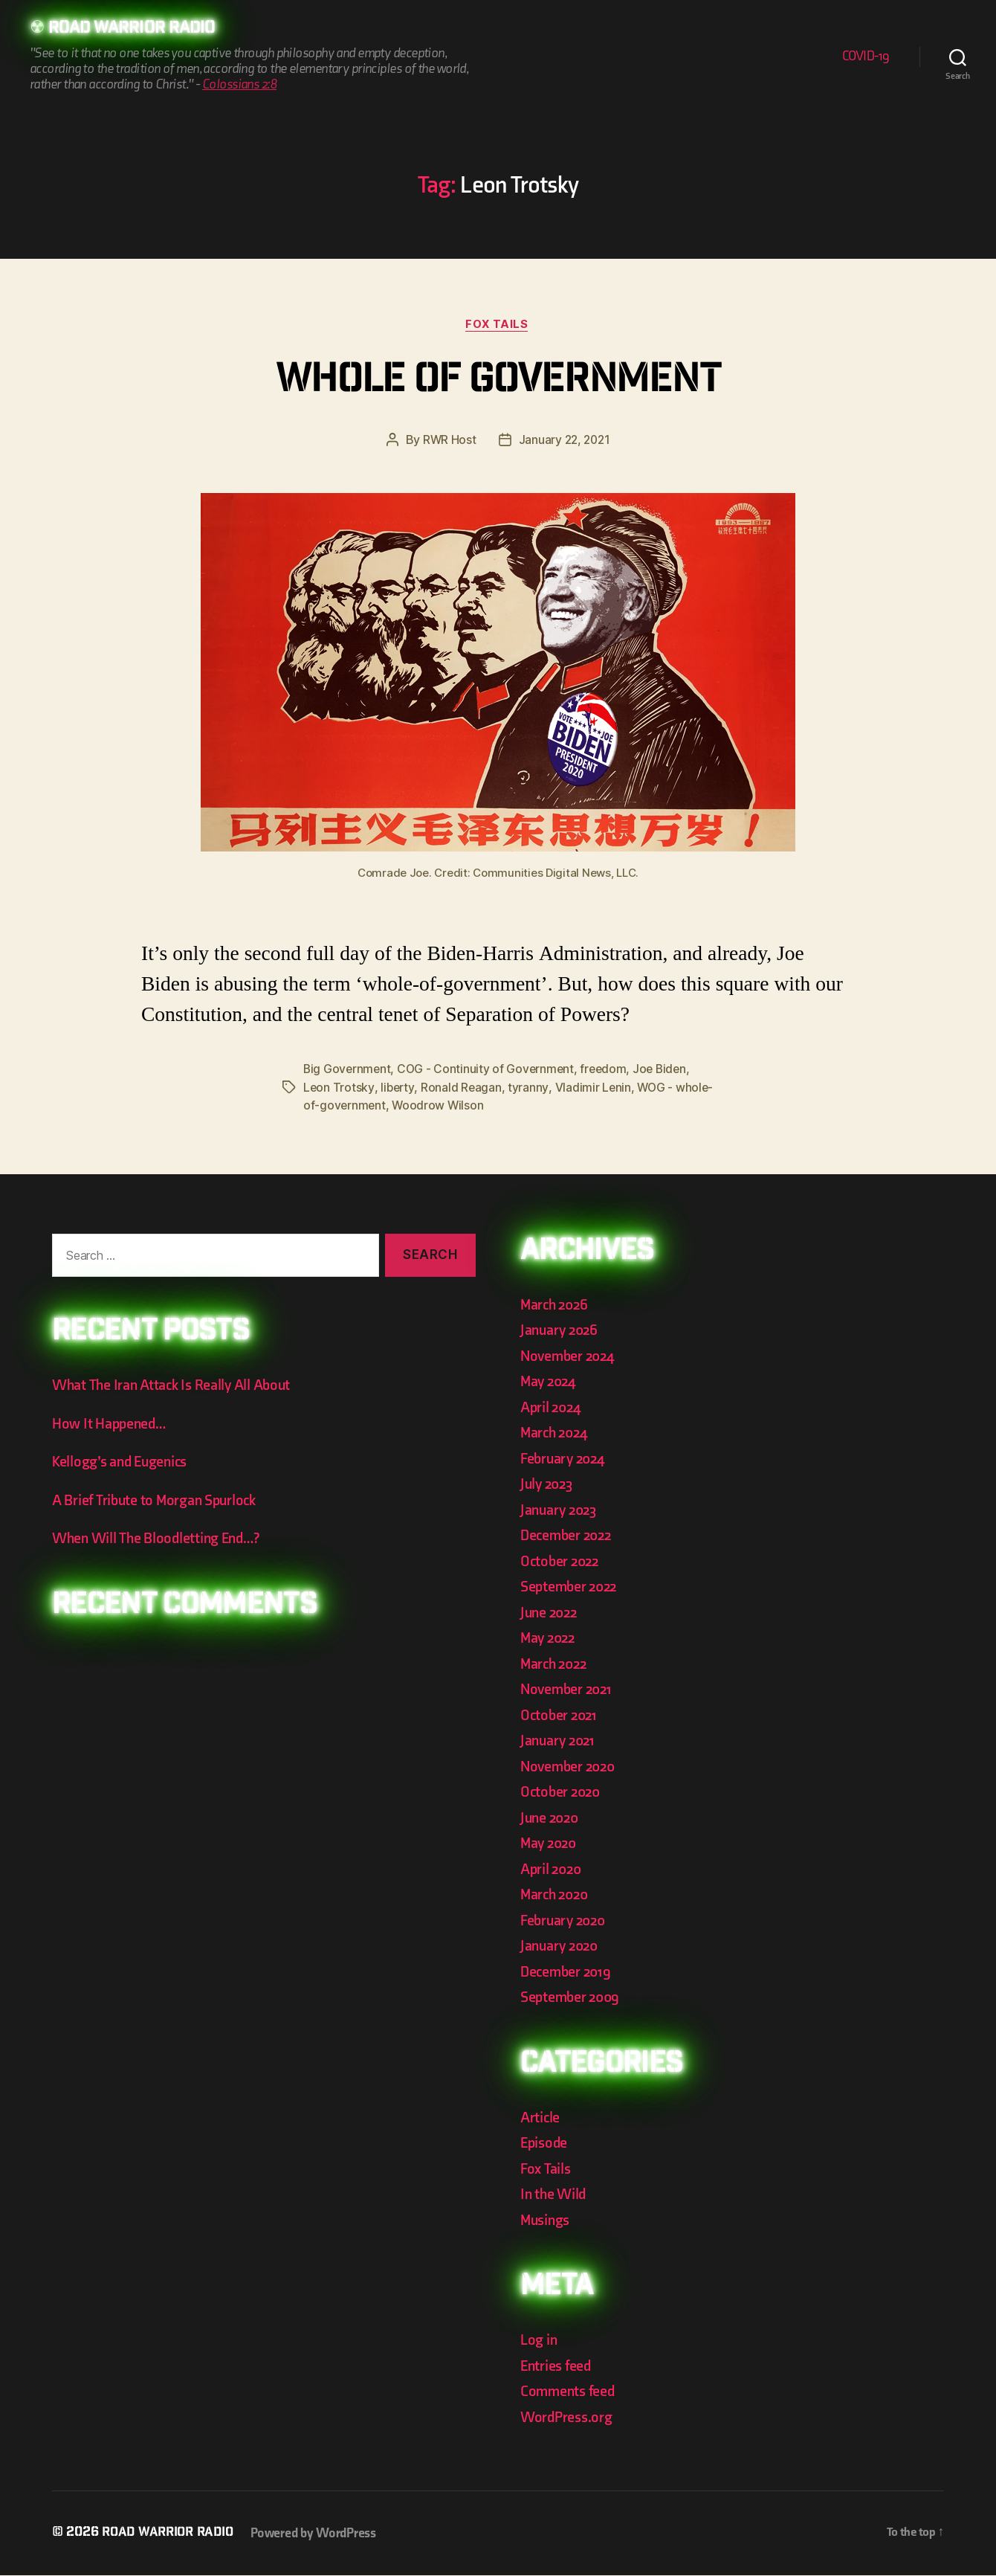 The width and height of the screenshot is (996, 2576). What do you see at coordinates (555, 1664) in the screenshot?
I see `March 2022` at bounding box center [555, 1664].